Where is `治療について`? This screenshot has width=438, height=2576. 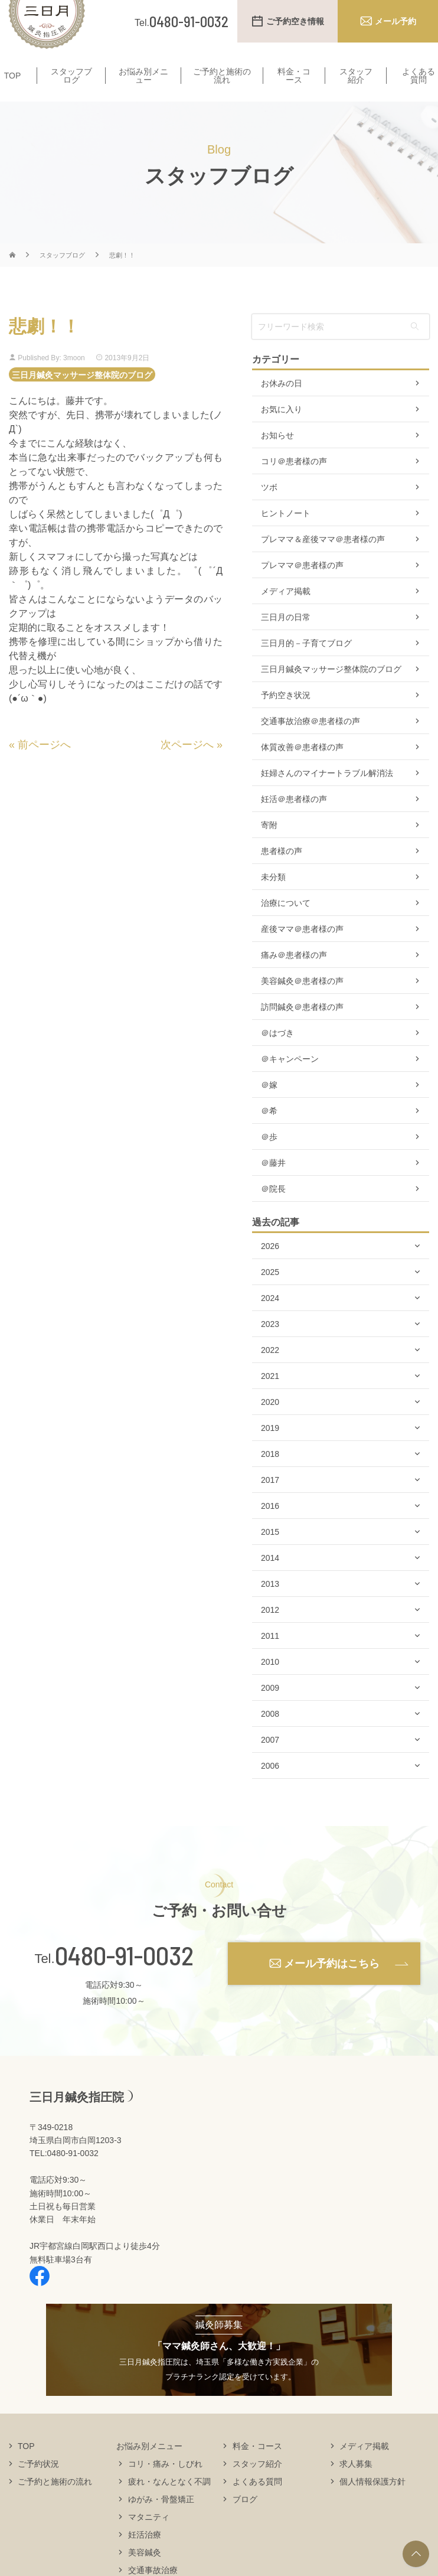
治療について is located at coordinates (285, 926).